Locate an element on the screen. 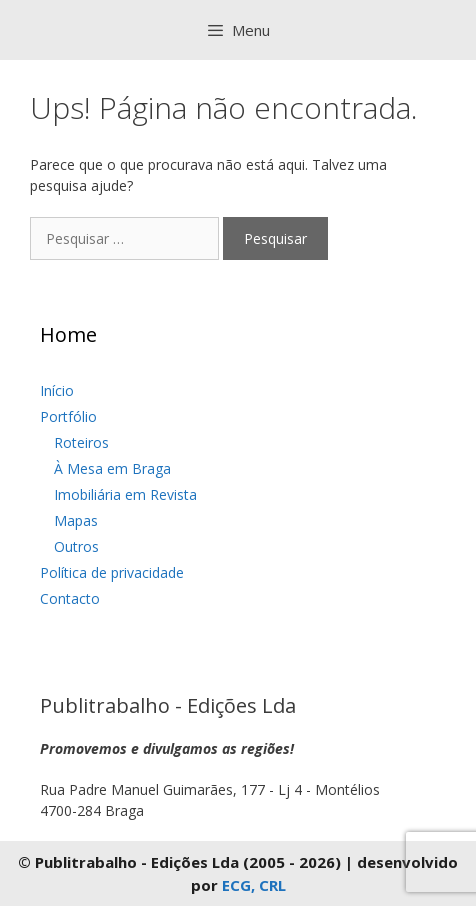 The width and height of the screenshot is (476, 906). Início is located at coordinates (57, 390).